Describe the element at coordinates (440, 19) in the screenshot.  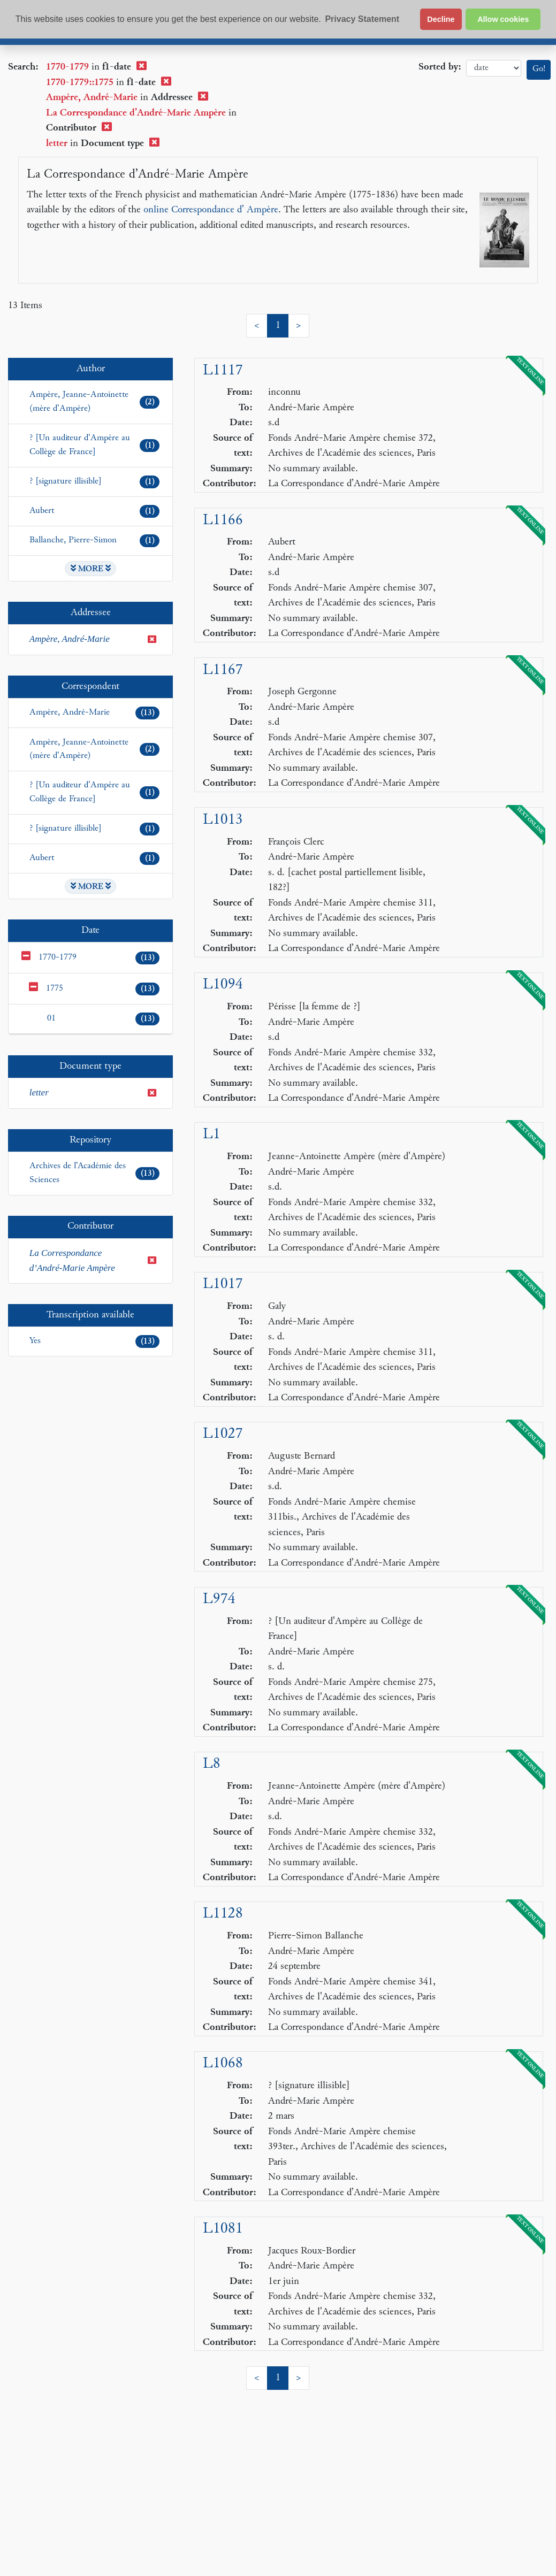
I see `Decline [button]` at that location.